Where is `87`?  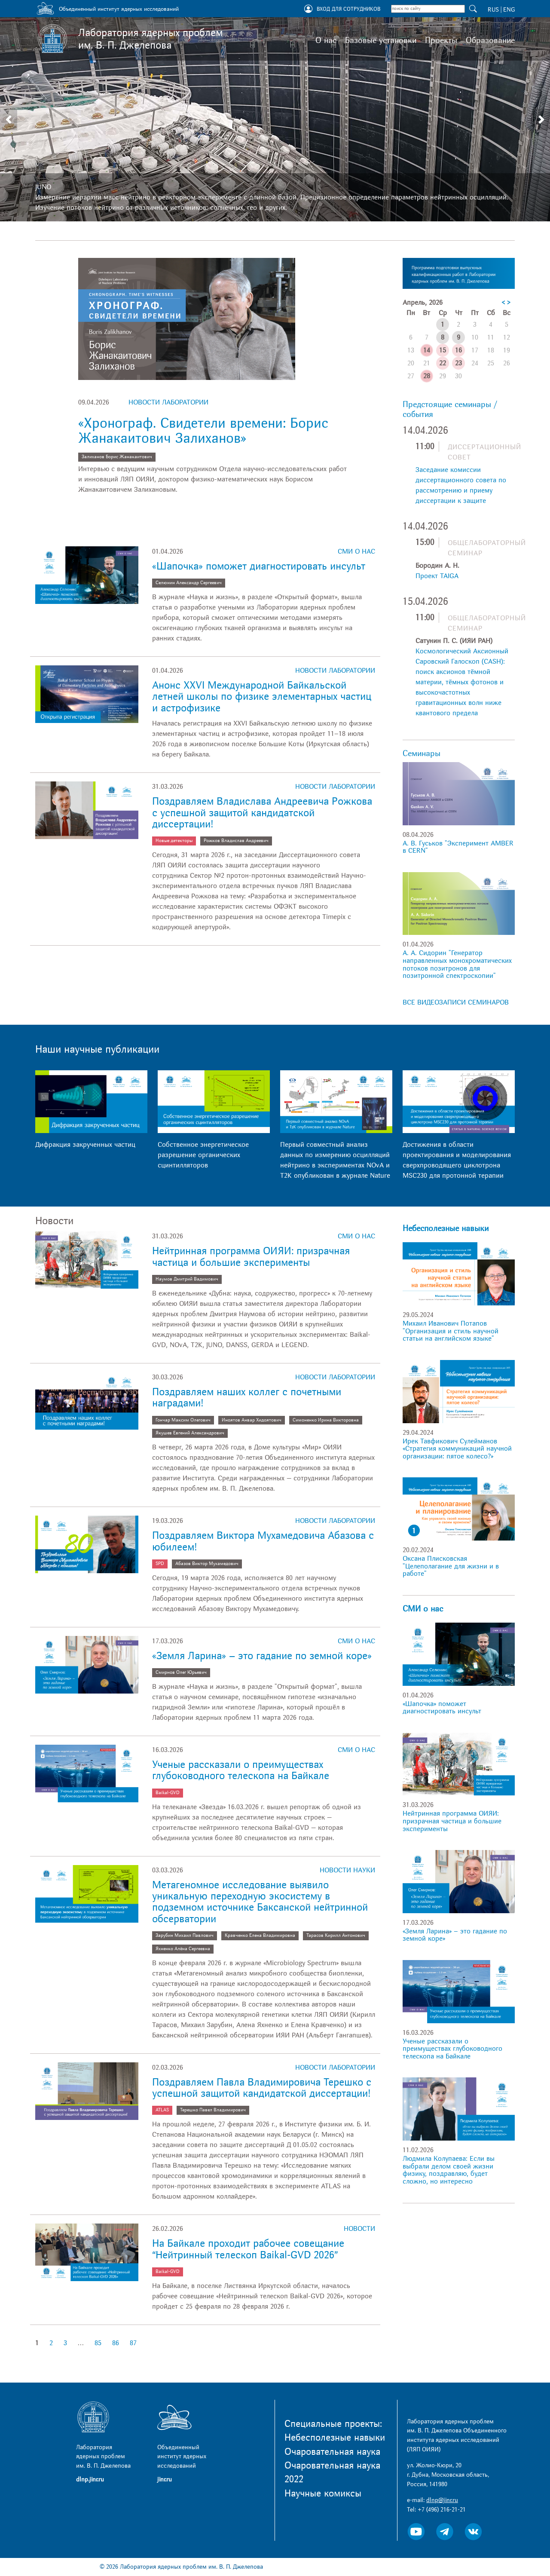 87 is located at coordinates (133, 2343).